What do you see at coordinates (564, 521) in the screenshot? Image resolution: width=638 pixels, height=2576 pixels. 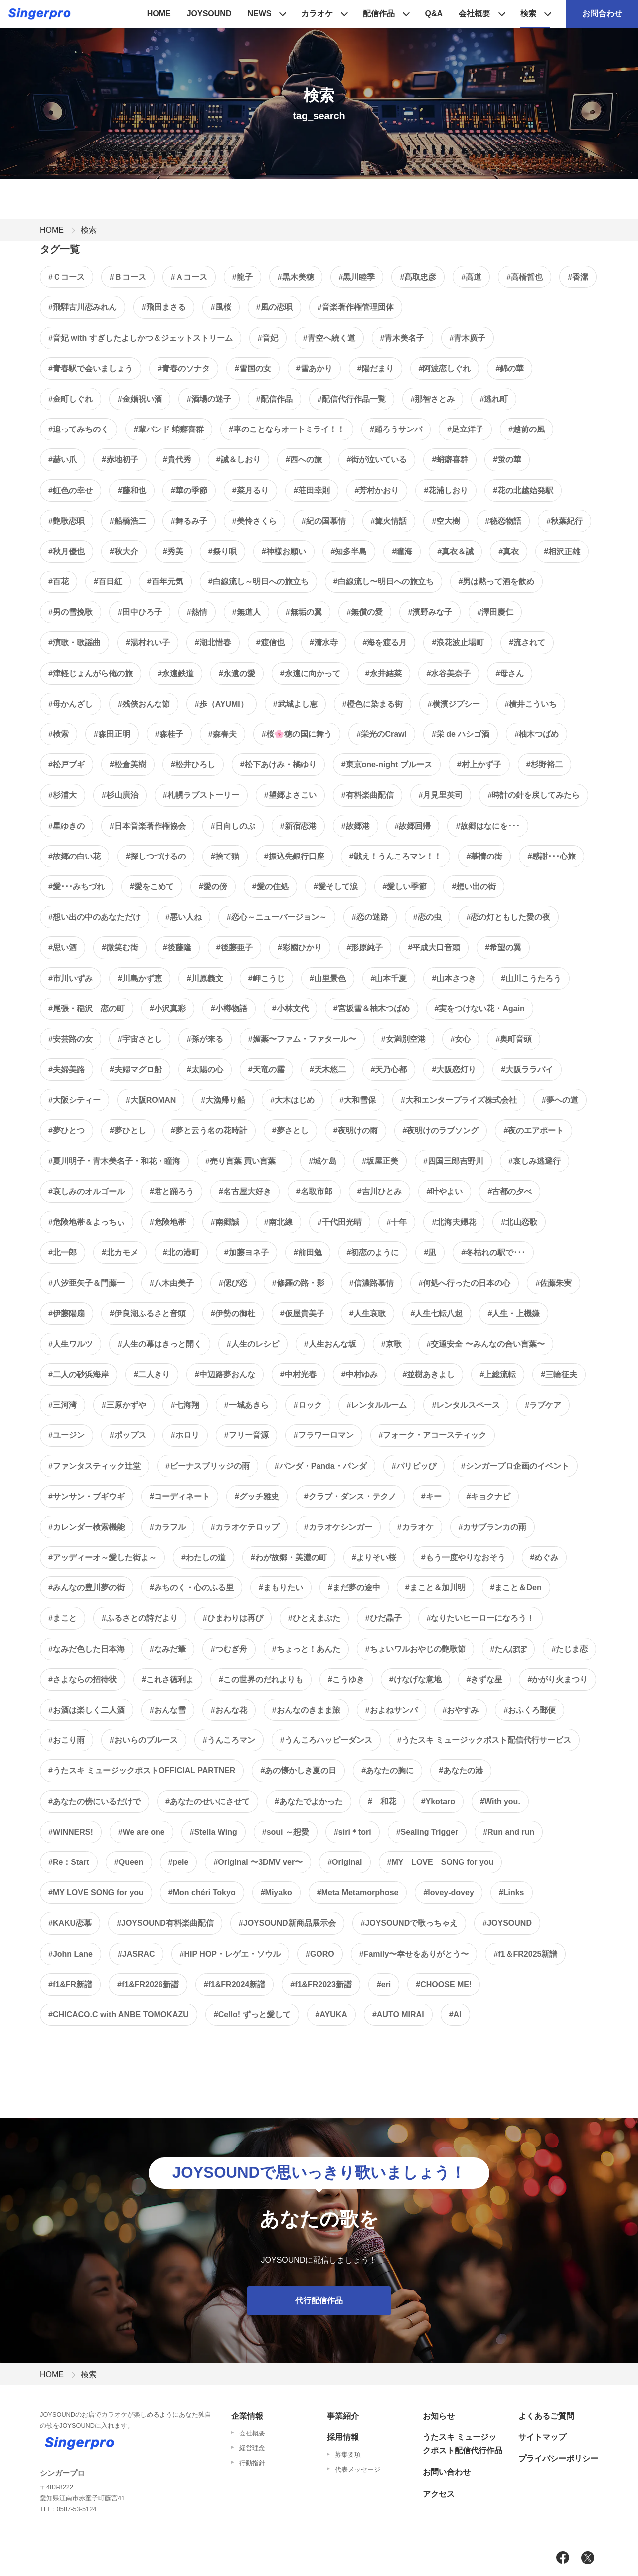 I see `#秋葉紀行` at bounding box center [564, 521].